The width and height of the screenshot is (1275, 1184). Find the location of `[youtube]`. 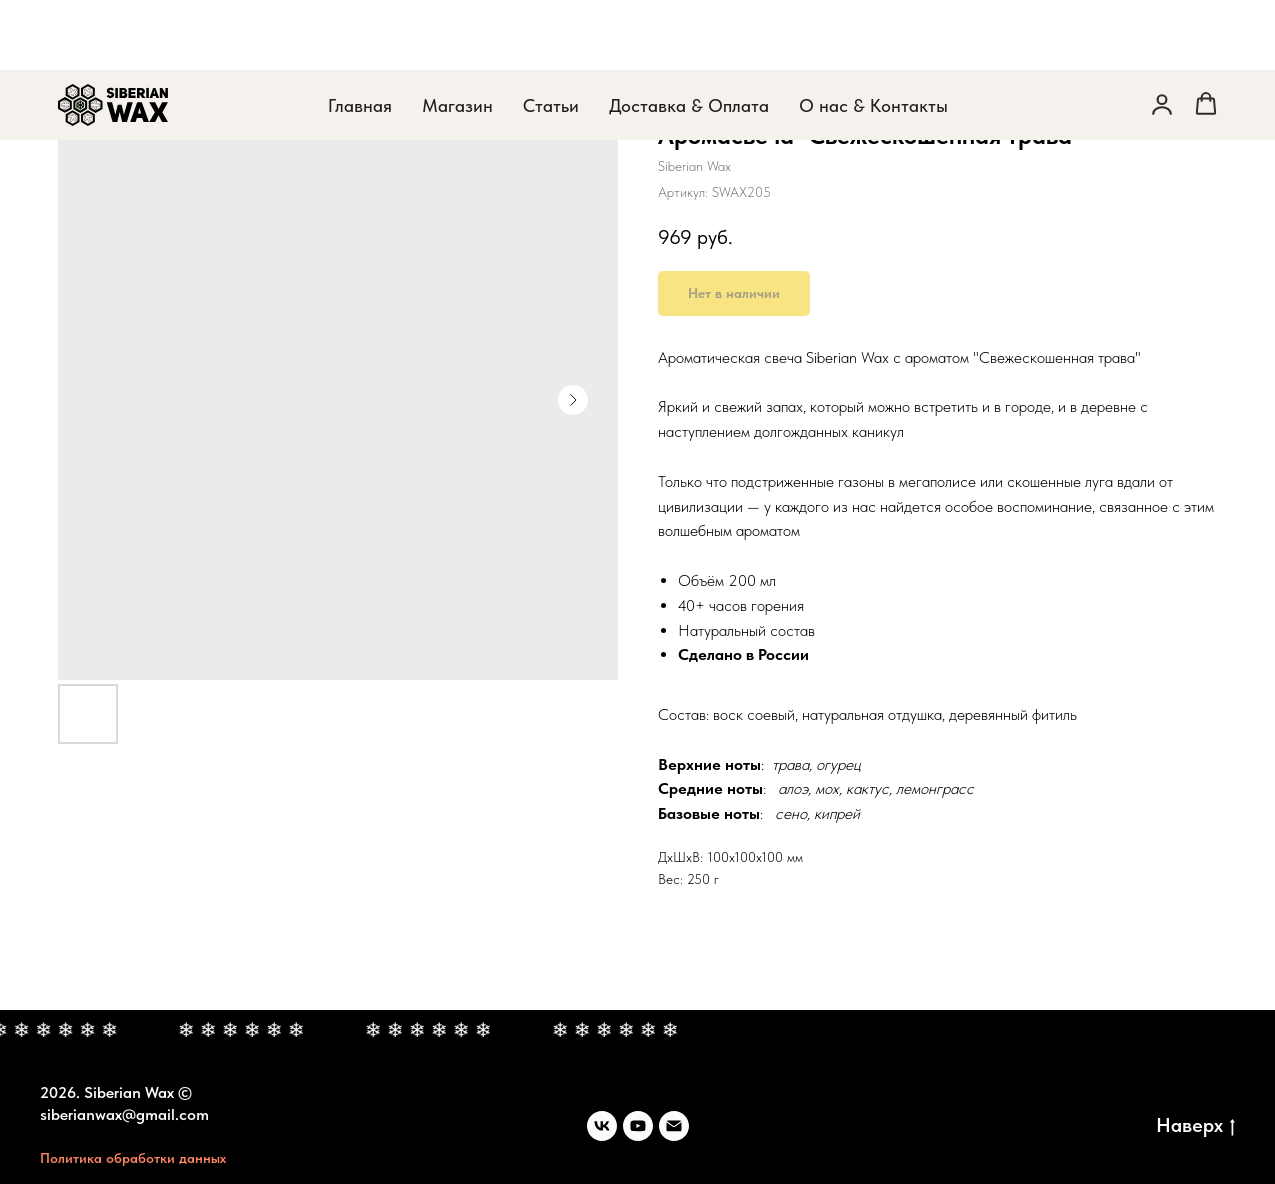

[youtube] is located at coordinates (638, 1126).